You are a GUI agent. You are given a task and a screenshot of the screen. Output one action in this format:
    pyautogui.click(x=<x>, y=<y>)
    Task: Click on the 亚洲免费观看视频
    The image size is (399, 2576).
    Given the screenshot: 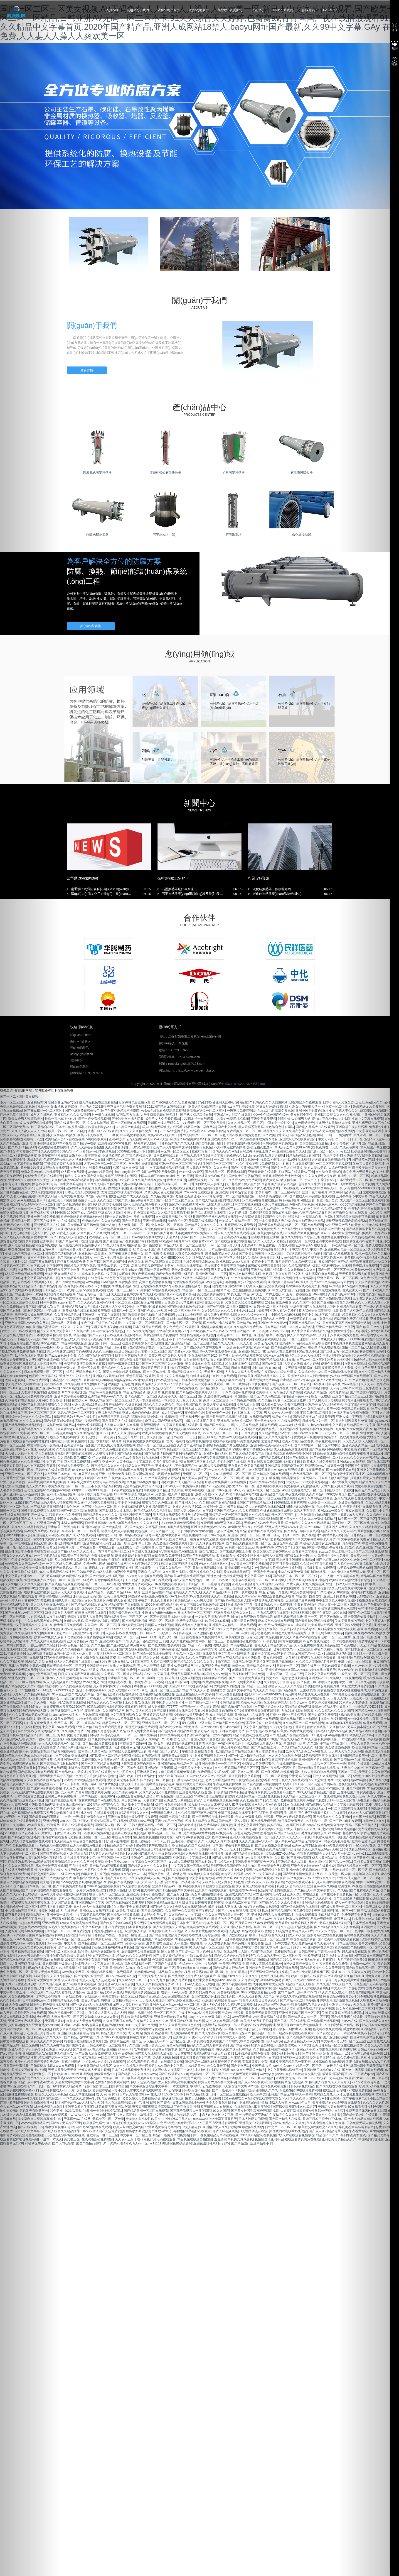 What is the action you would take?
    pyautogui.click(x=263, y=1119)
    